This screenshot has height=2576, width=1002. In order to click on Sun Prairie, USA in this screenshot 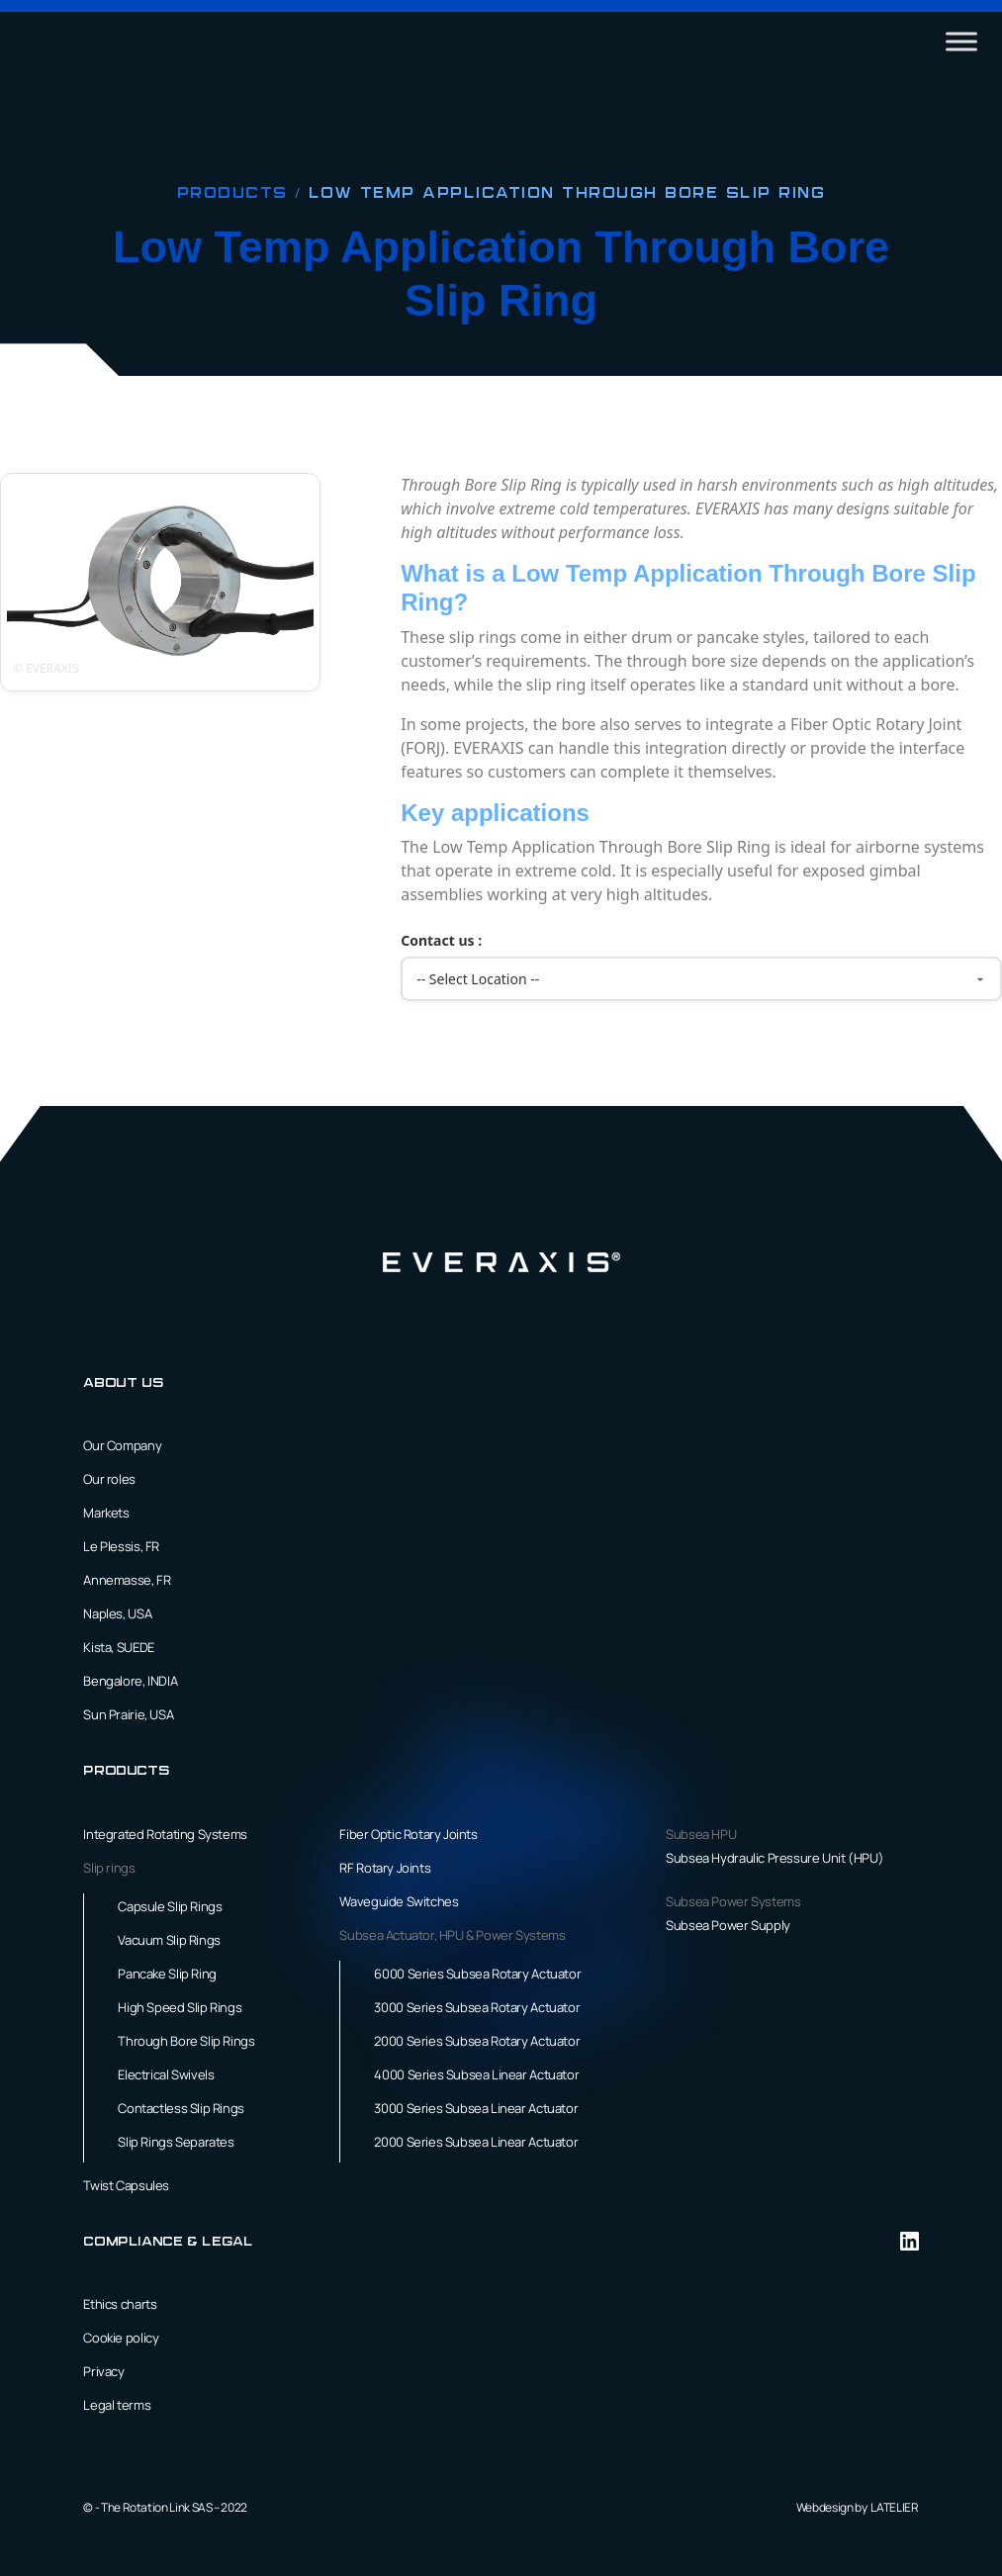, I will do `click(128, 1714)`.